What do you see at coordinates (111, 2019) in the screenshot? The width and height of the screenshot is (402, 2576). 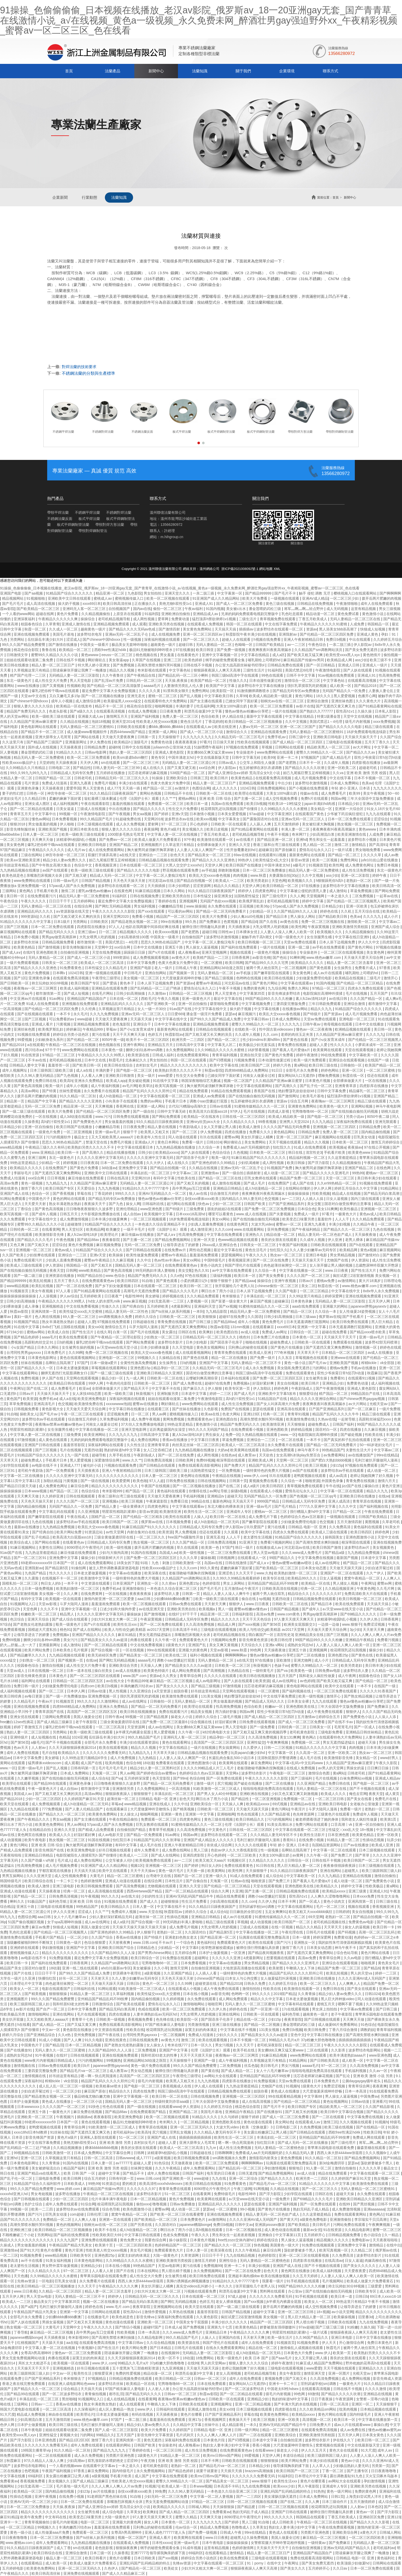 I see `日韩欧美一级视频` at bounding box center [111, 2019].